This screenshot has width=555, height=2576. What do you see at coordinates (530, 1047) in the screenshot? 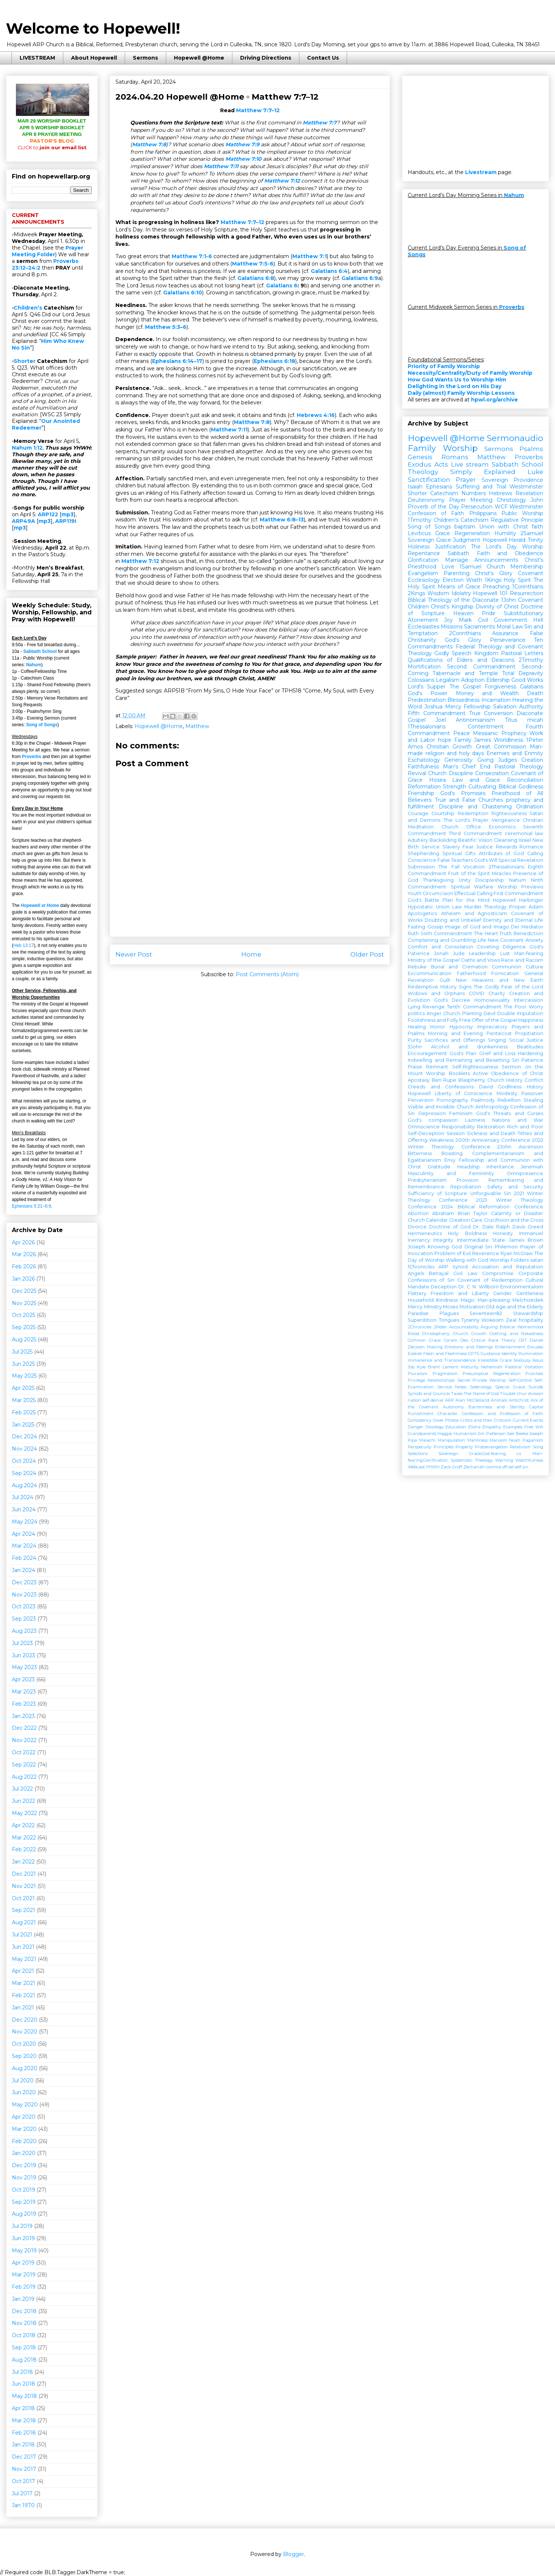
I see `Beatitudes` at bounding box center [530, 1047].